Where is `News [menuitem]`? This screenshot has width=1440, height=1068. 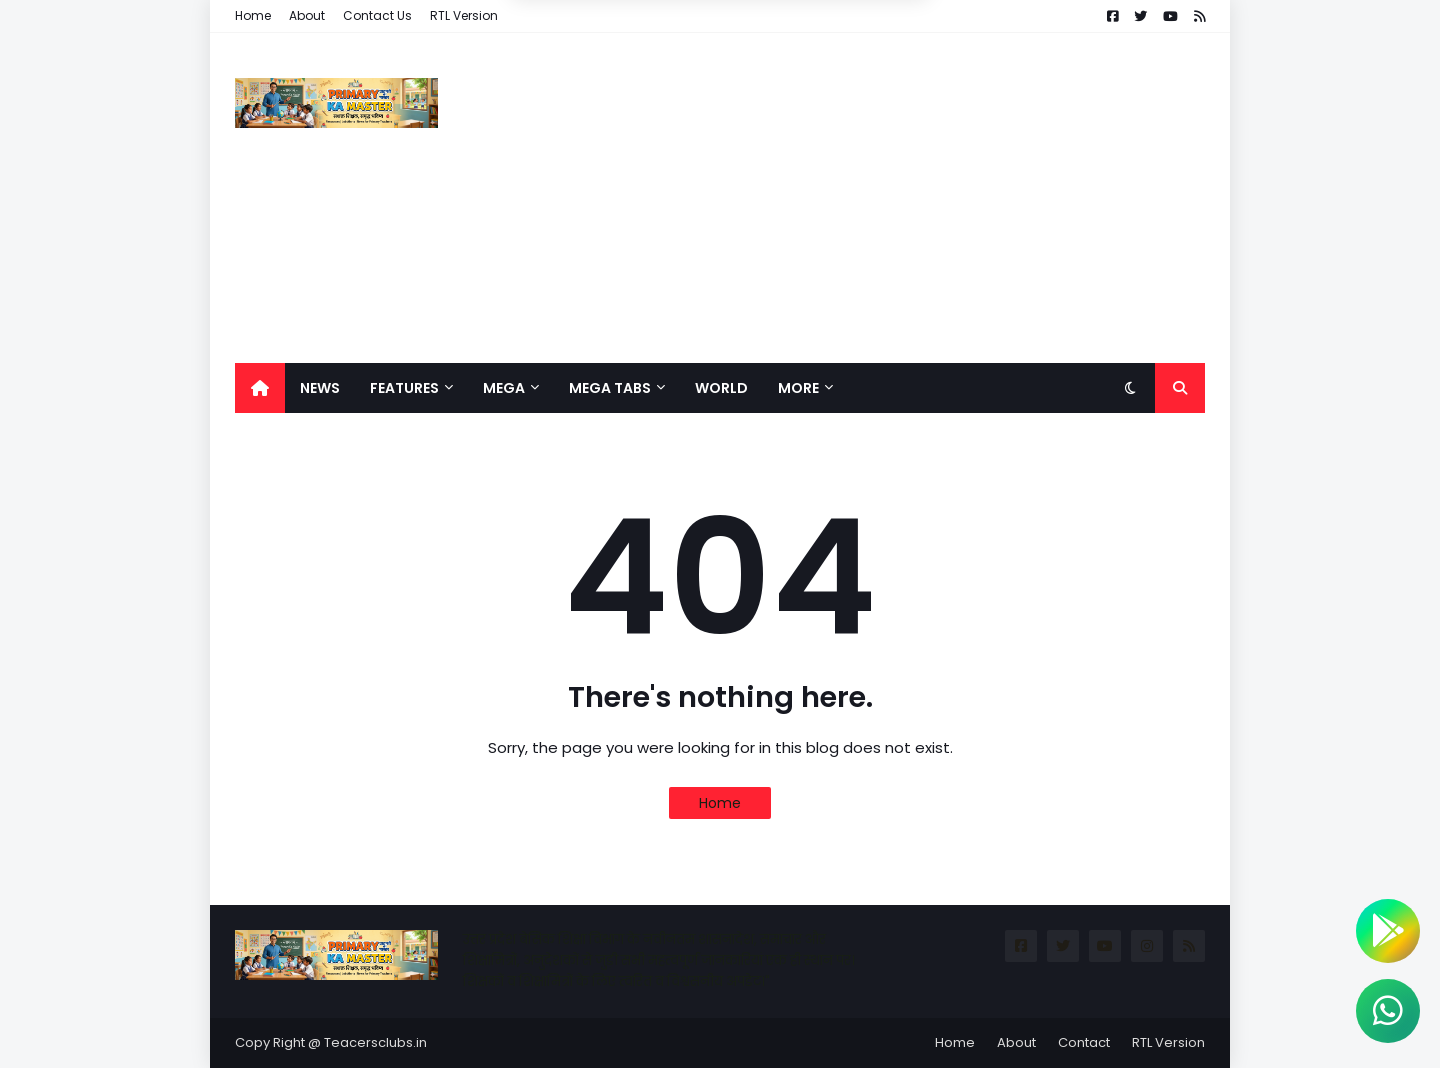
News [menuitem] is located at coordinates (320, 388).